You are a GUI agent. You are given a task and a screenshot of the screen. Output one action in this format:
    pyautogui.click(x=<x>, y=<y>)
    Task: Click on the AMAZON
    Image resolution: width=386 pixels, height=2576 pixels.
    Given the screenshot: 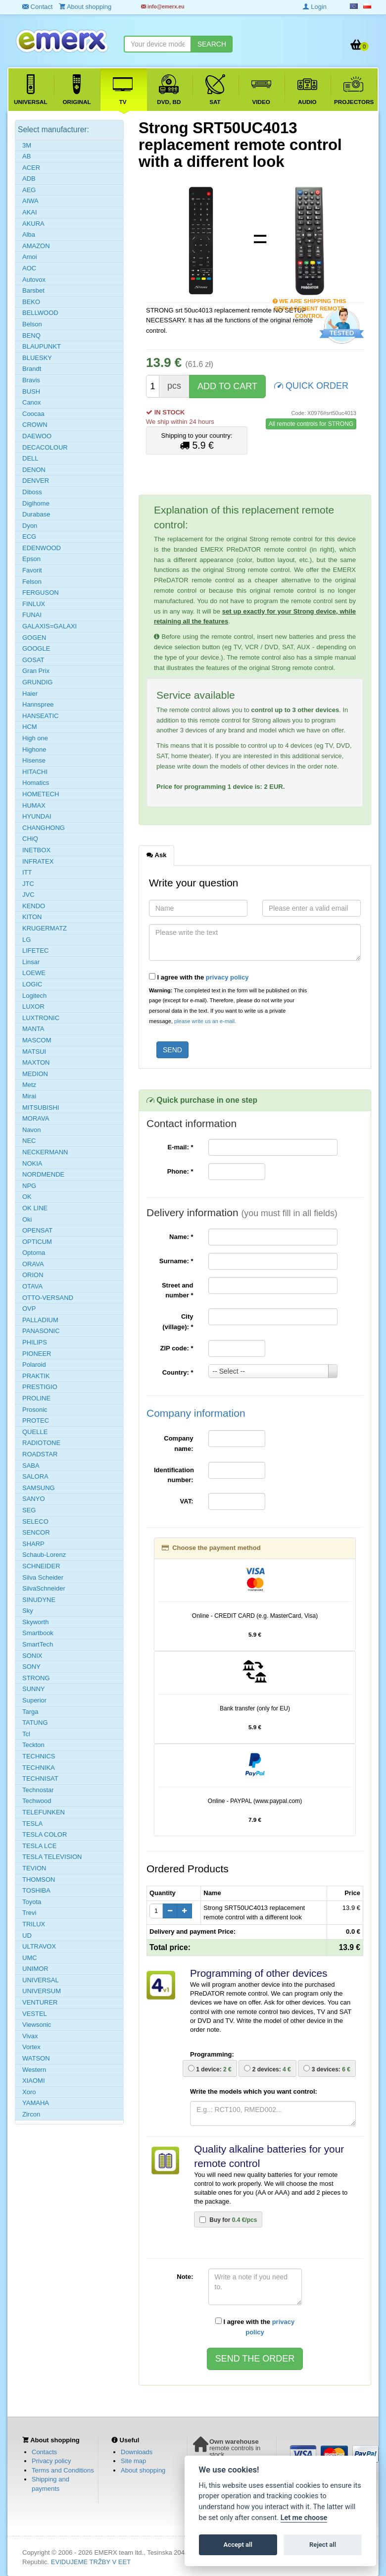 What is the action you would take?
    pyautogui.click(x=36, y=246)
    